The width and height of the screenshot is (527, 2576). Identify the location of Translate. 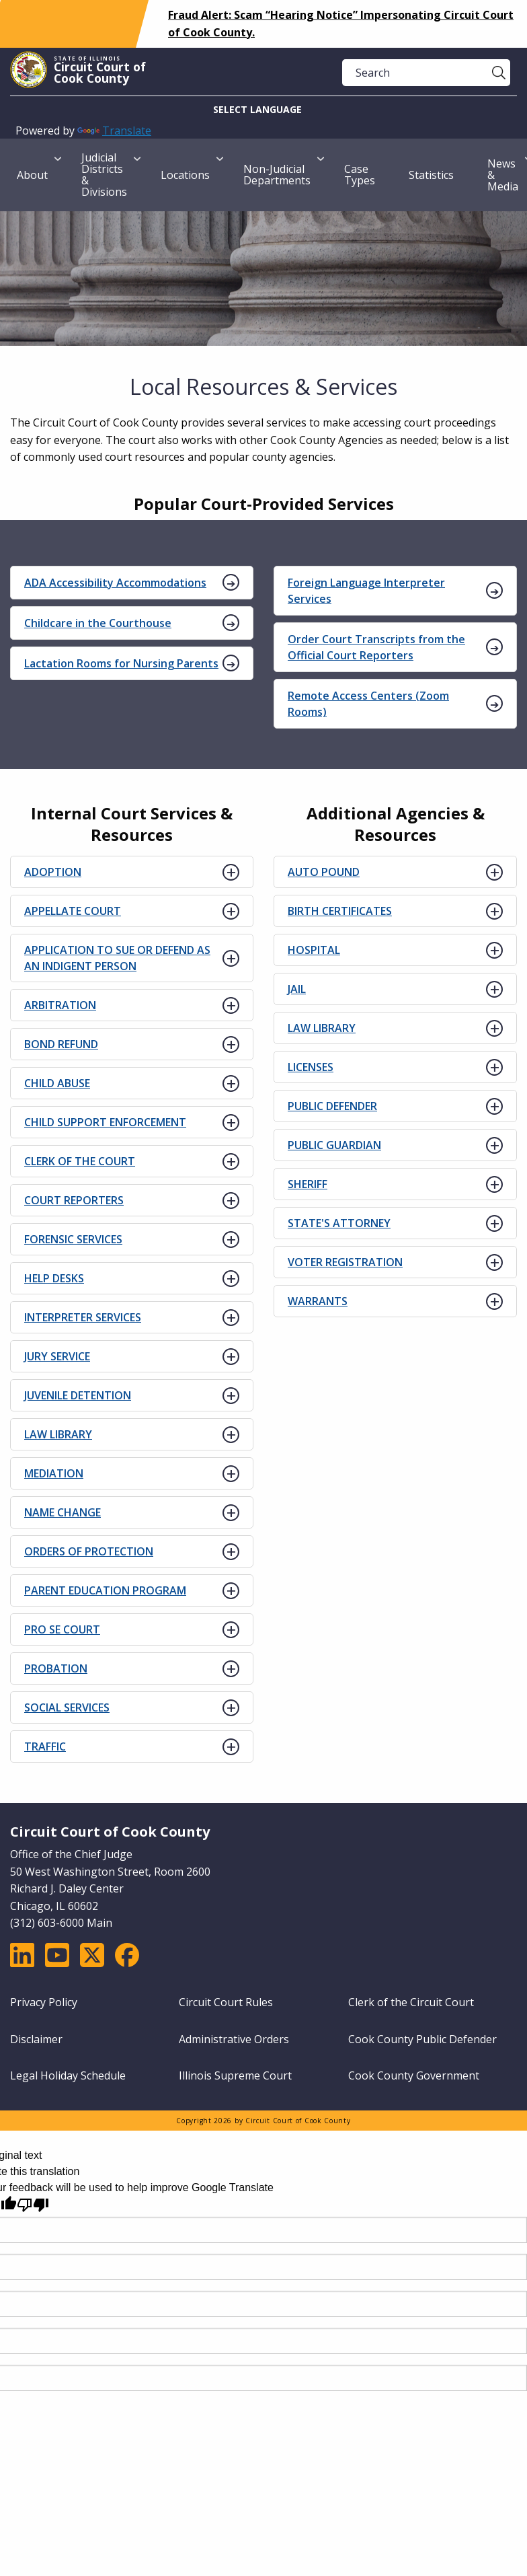
(114, 130).